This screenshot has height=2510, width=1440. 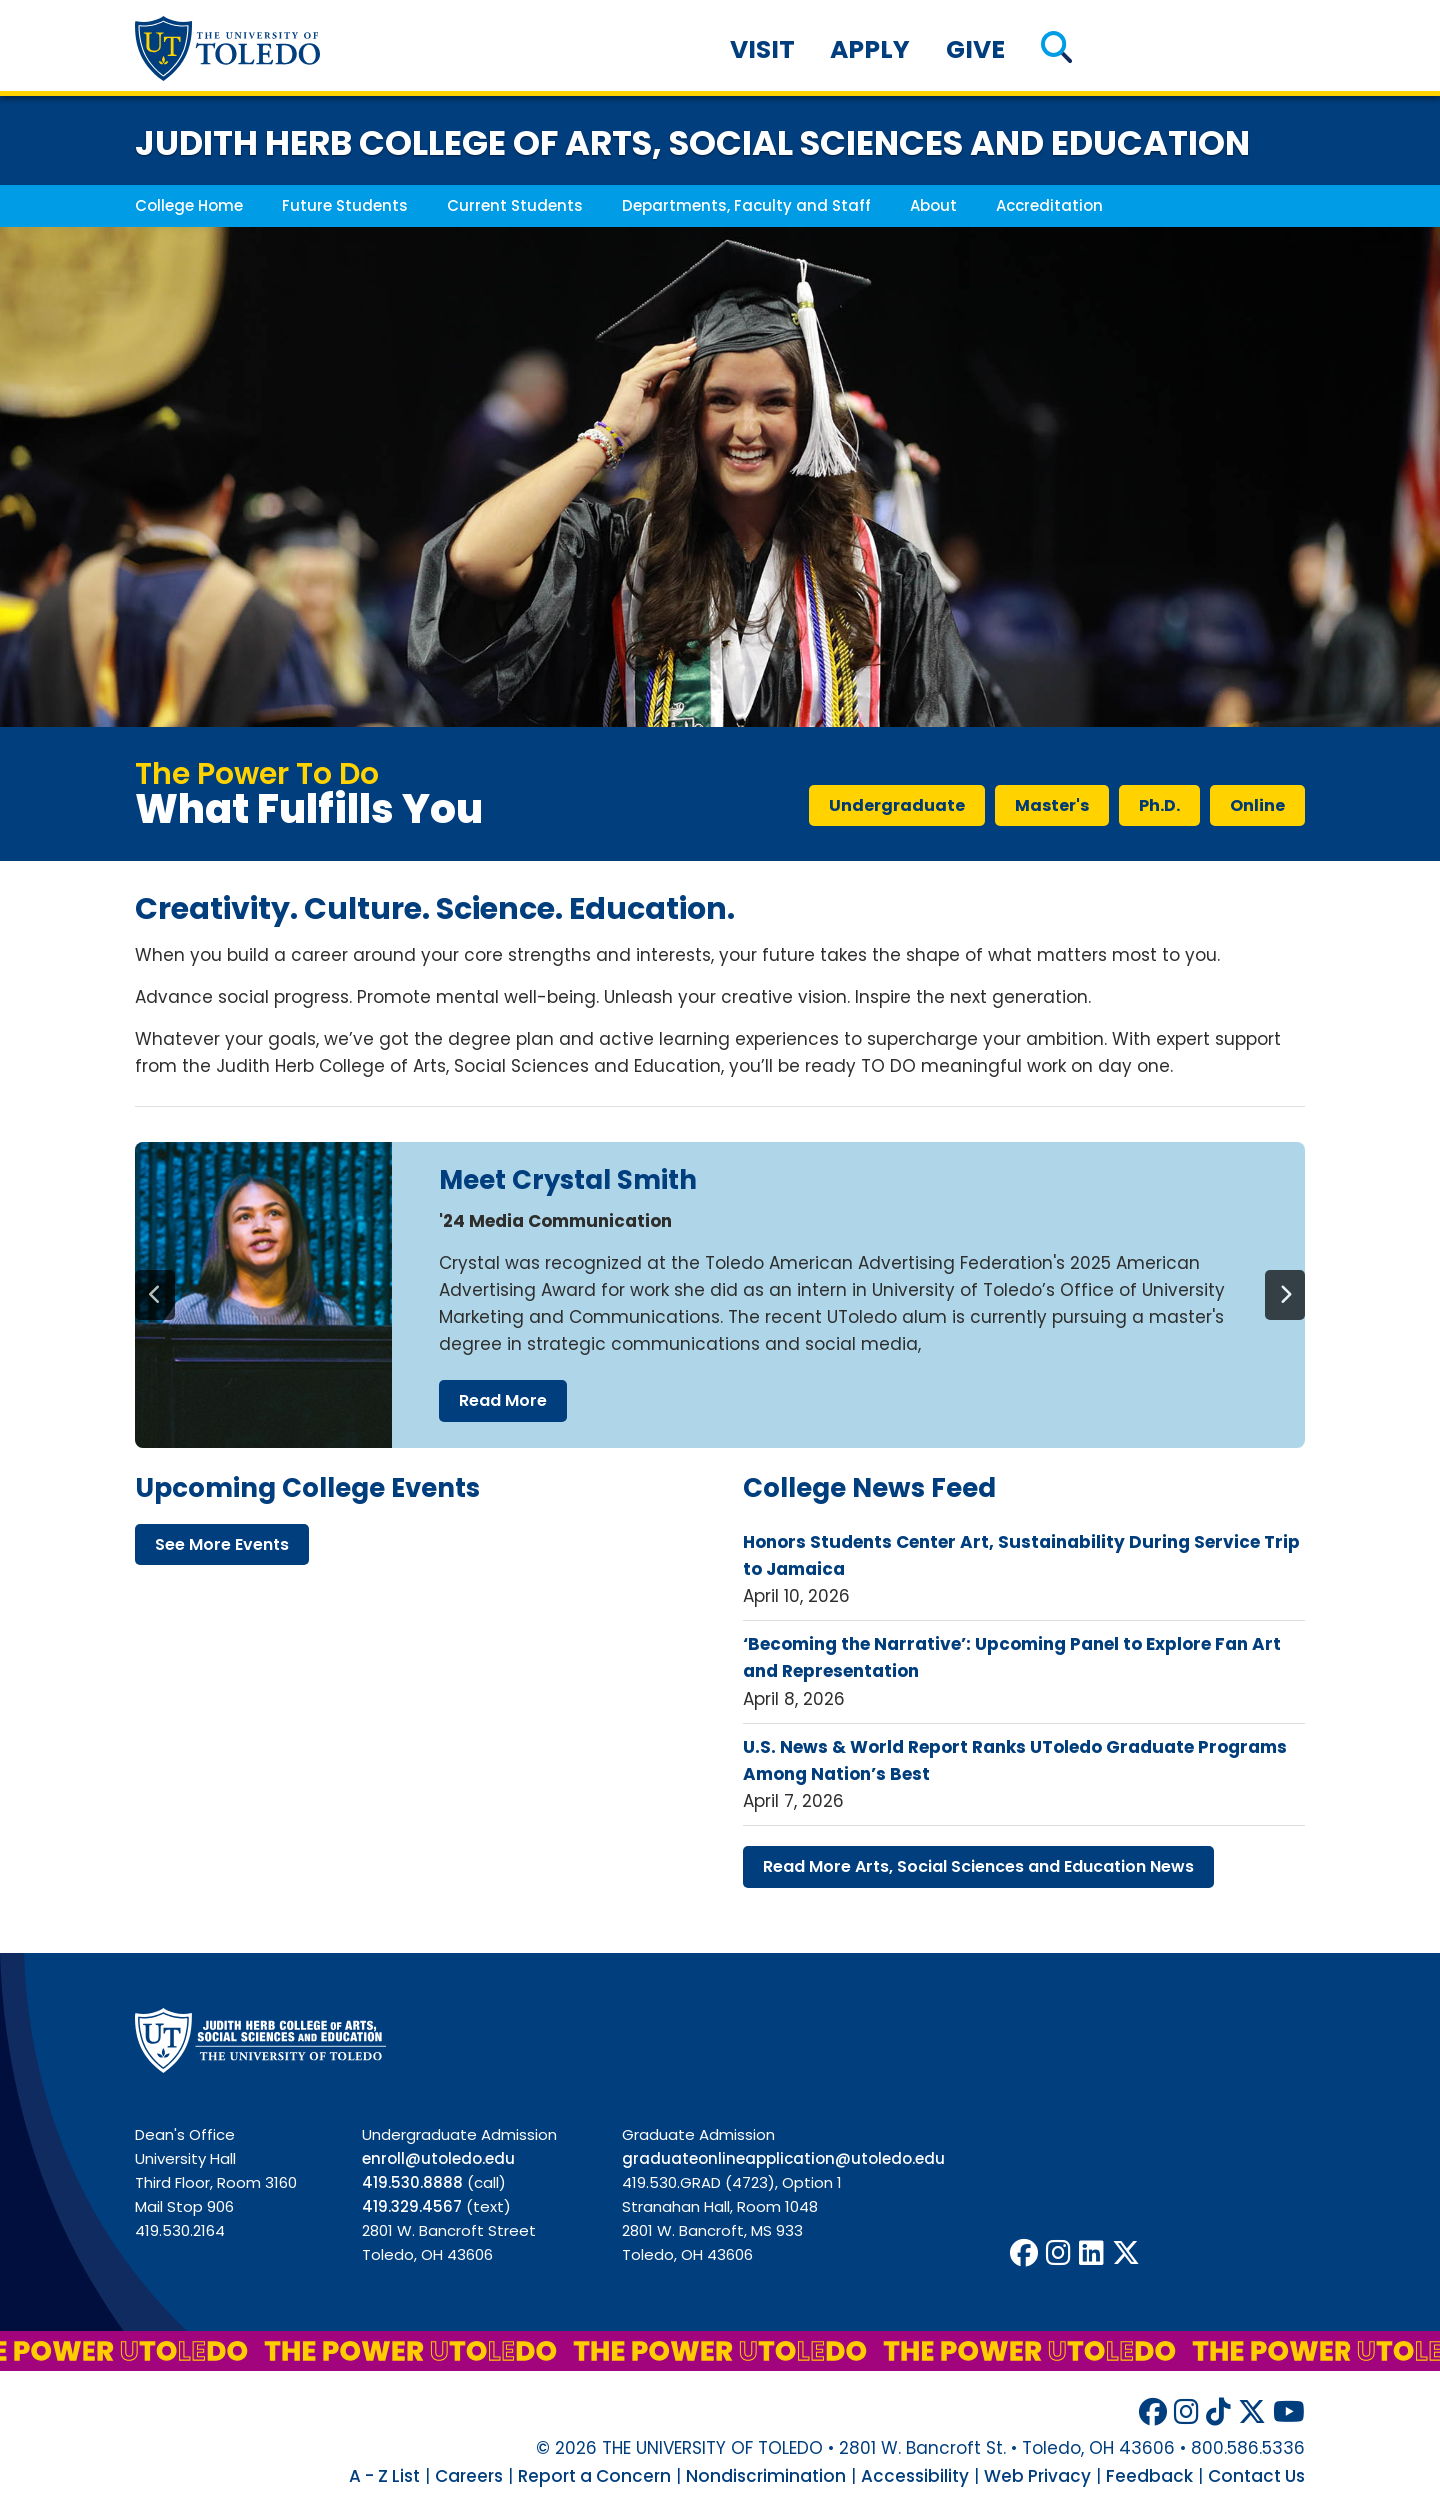 I want to click on Give, so click(x=975, y=49).